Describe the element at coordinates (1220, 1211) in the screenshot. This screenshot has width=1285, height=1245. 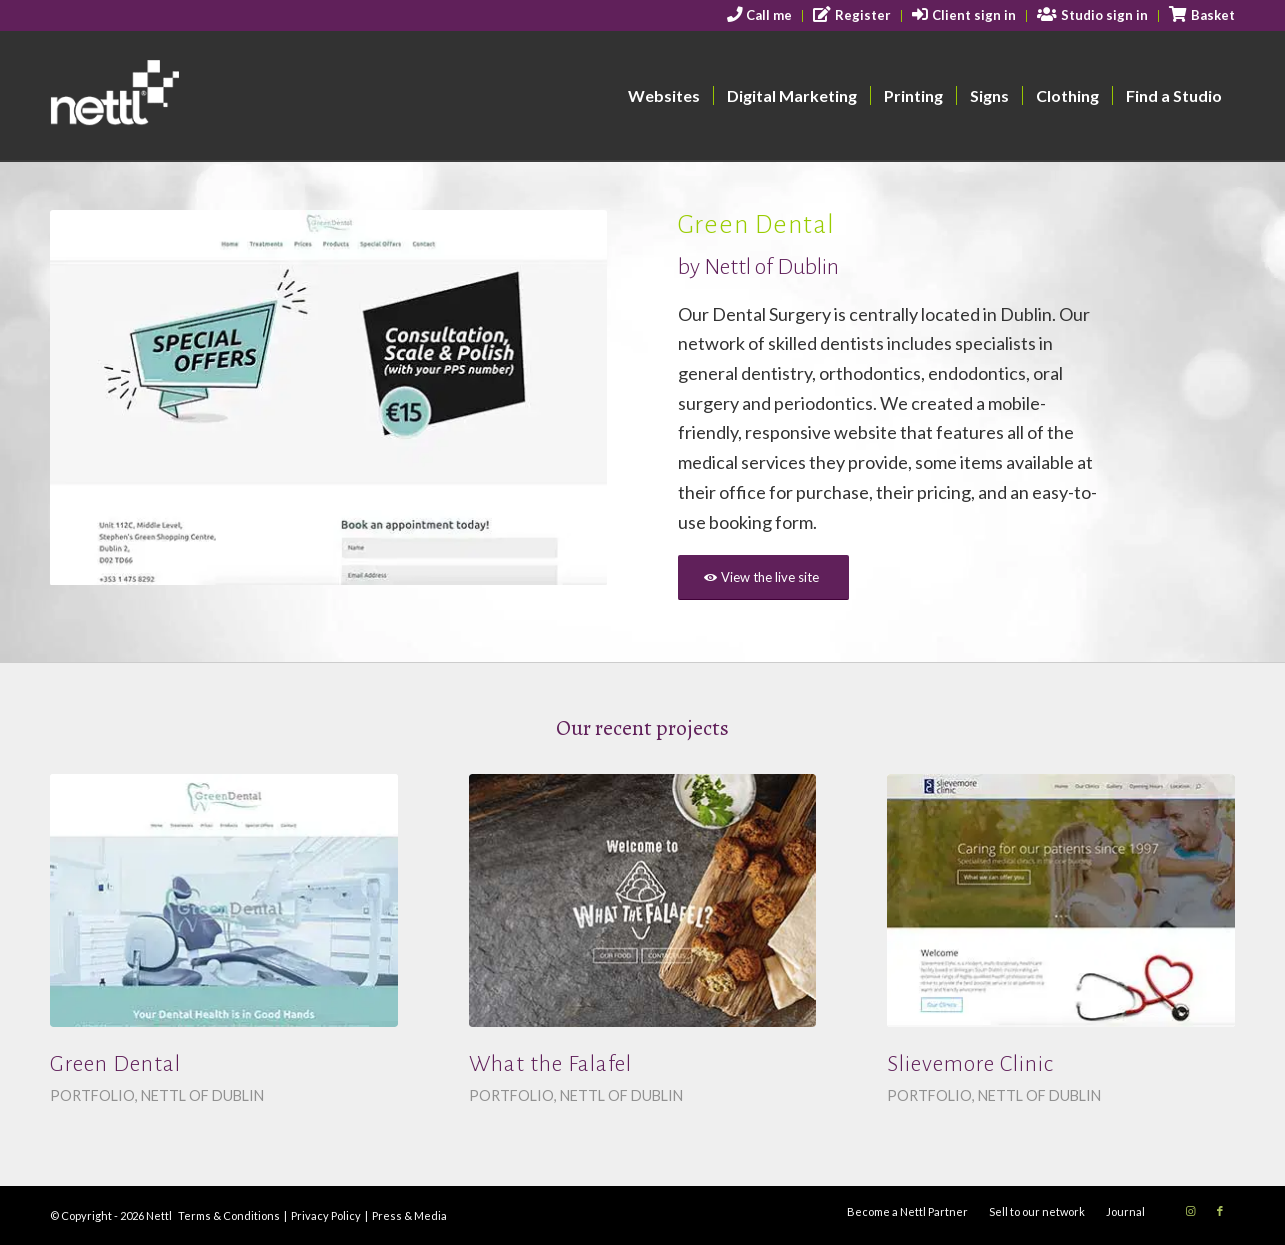
I see `[Link to Facebook]` at that location.